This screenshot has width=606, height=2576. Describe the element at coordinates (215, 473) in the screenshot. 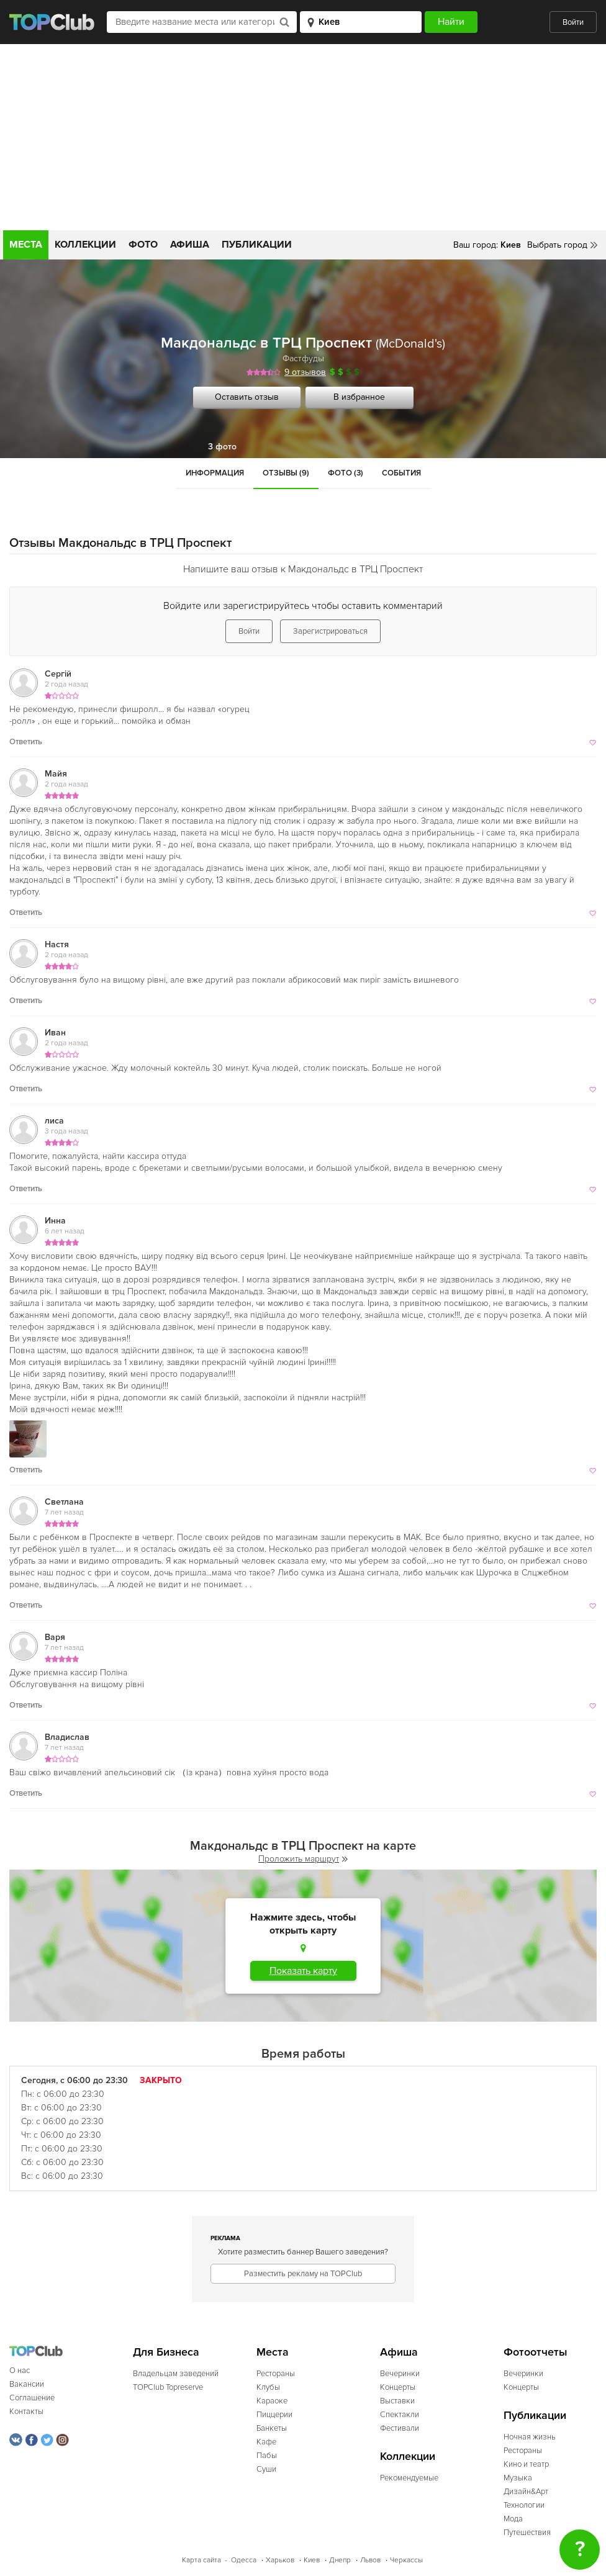

I see `Информация` at that location.